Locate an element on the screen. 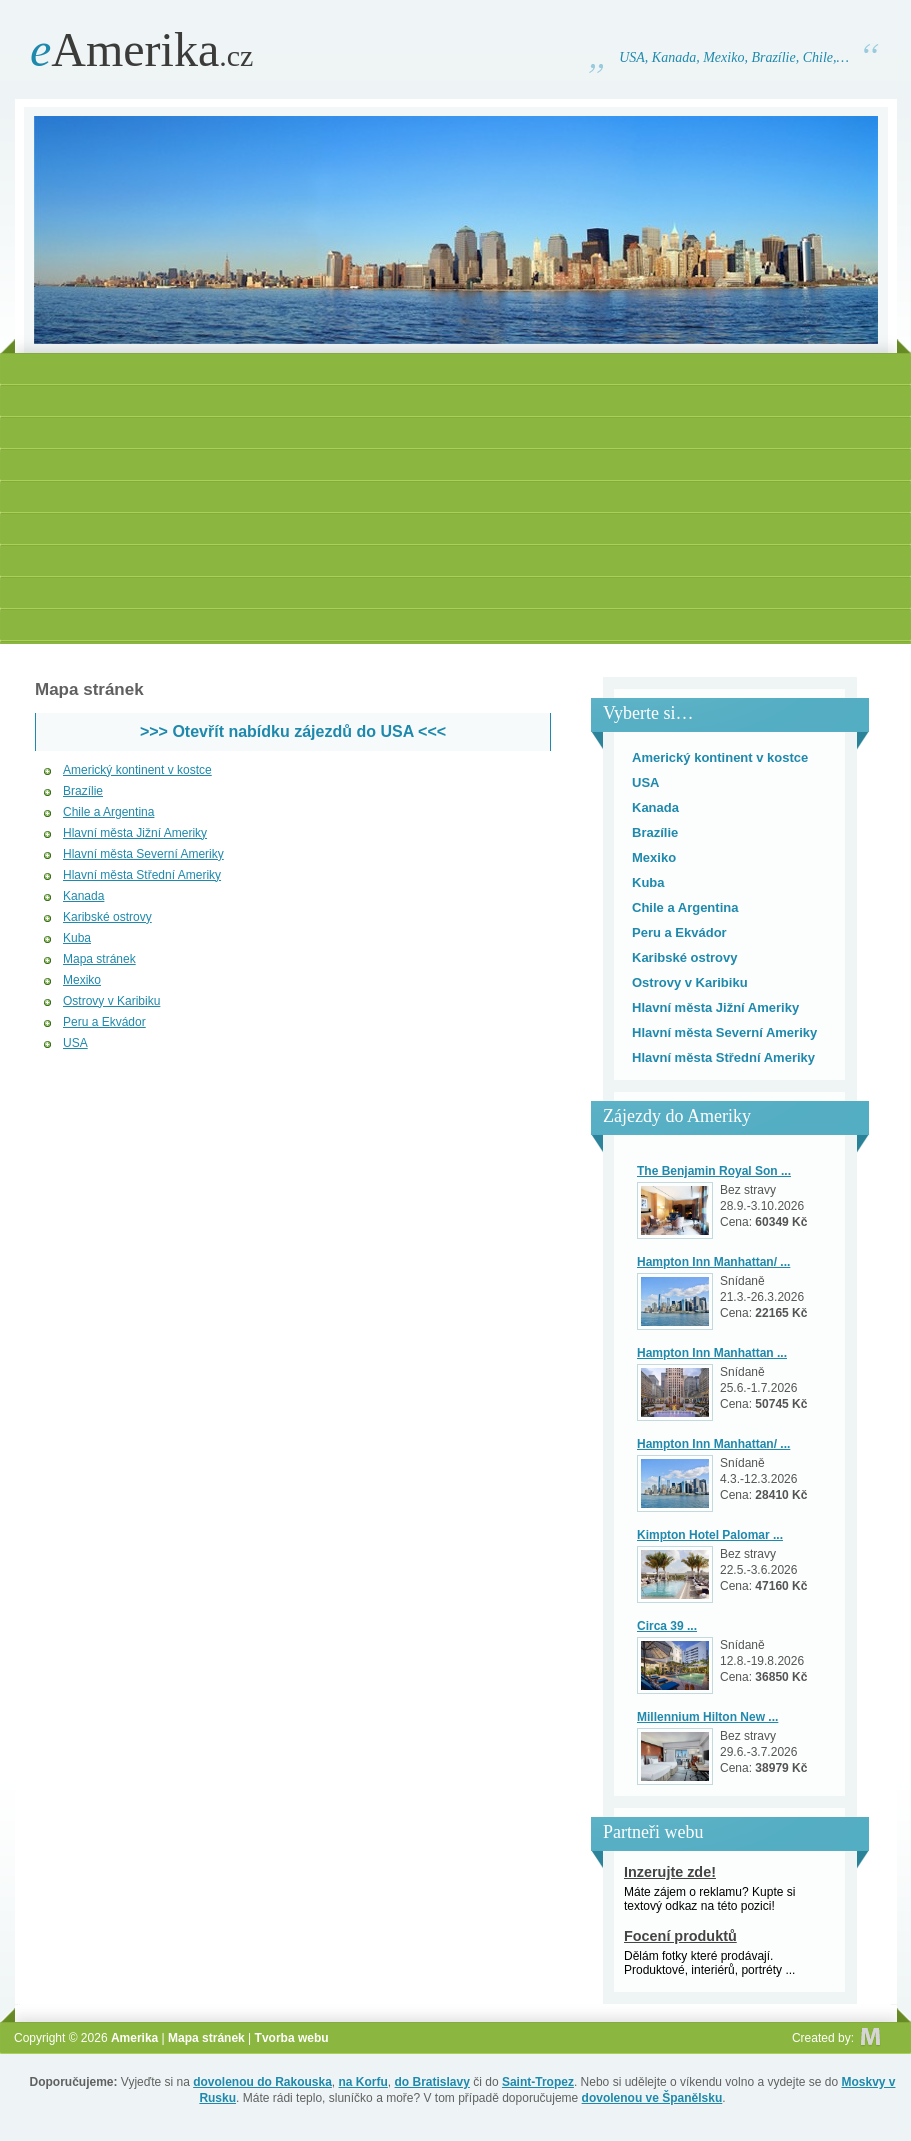 This screenshot has height=2141, width=911. >>> Otevřít nabídku zájezdů do USA <<< is located at coordinates (293, 731).